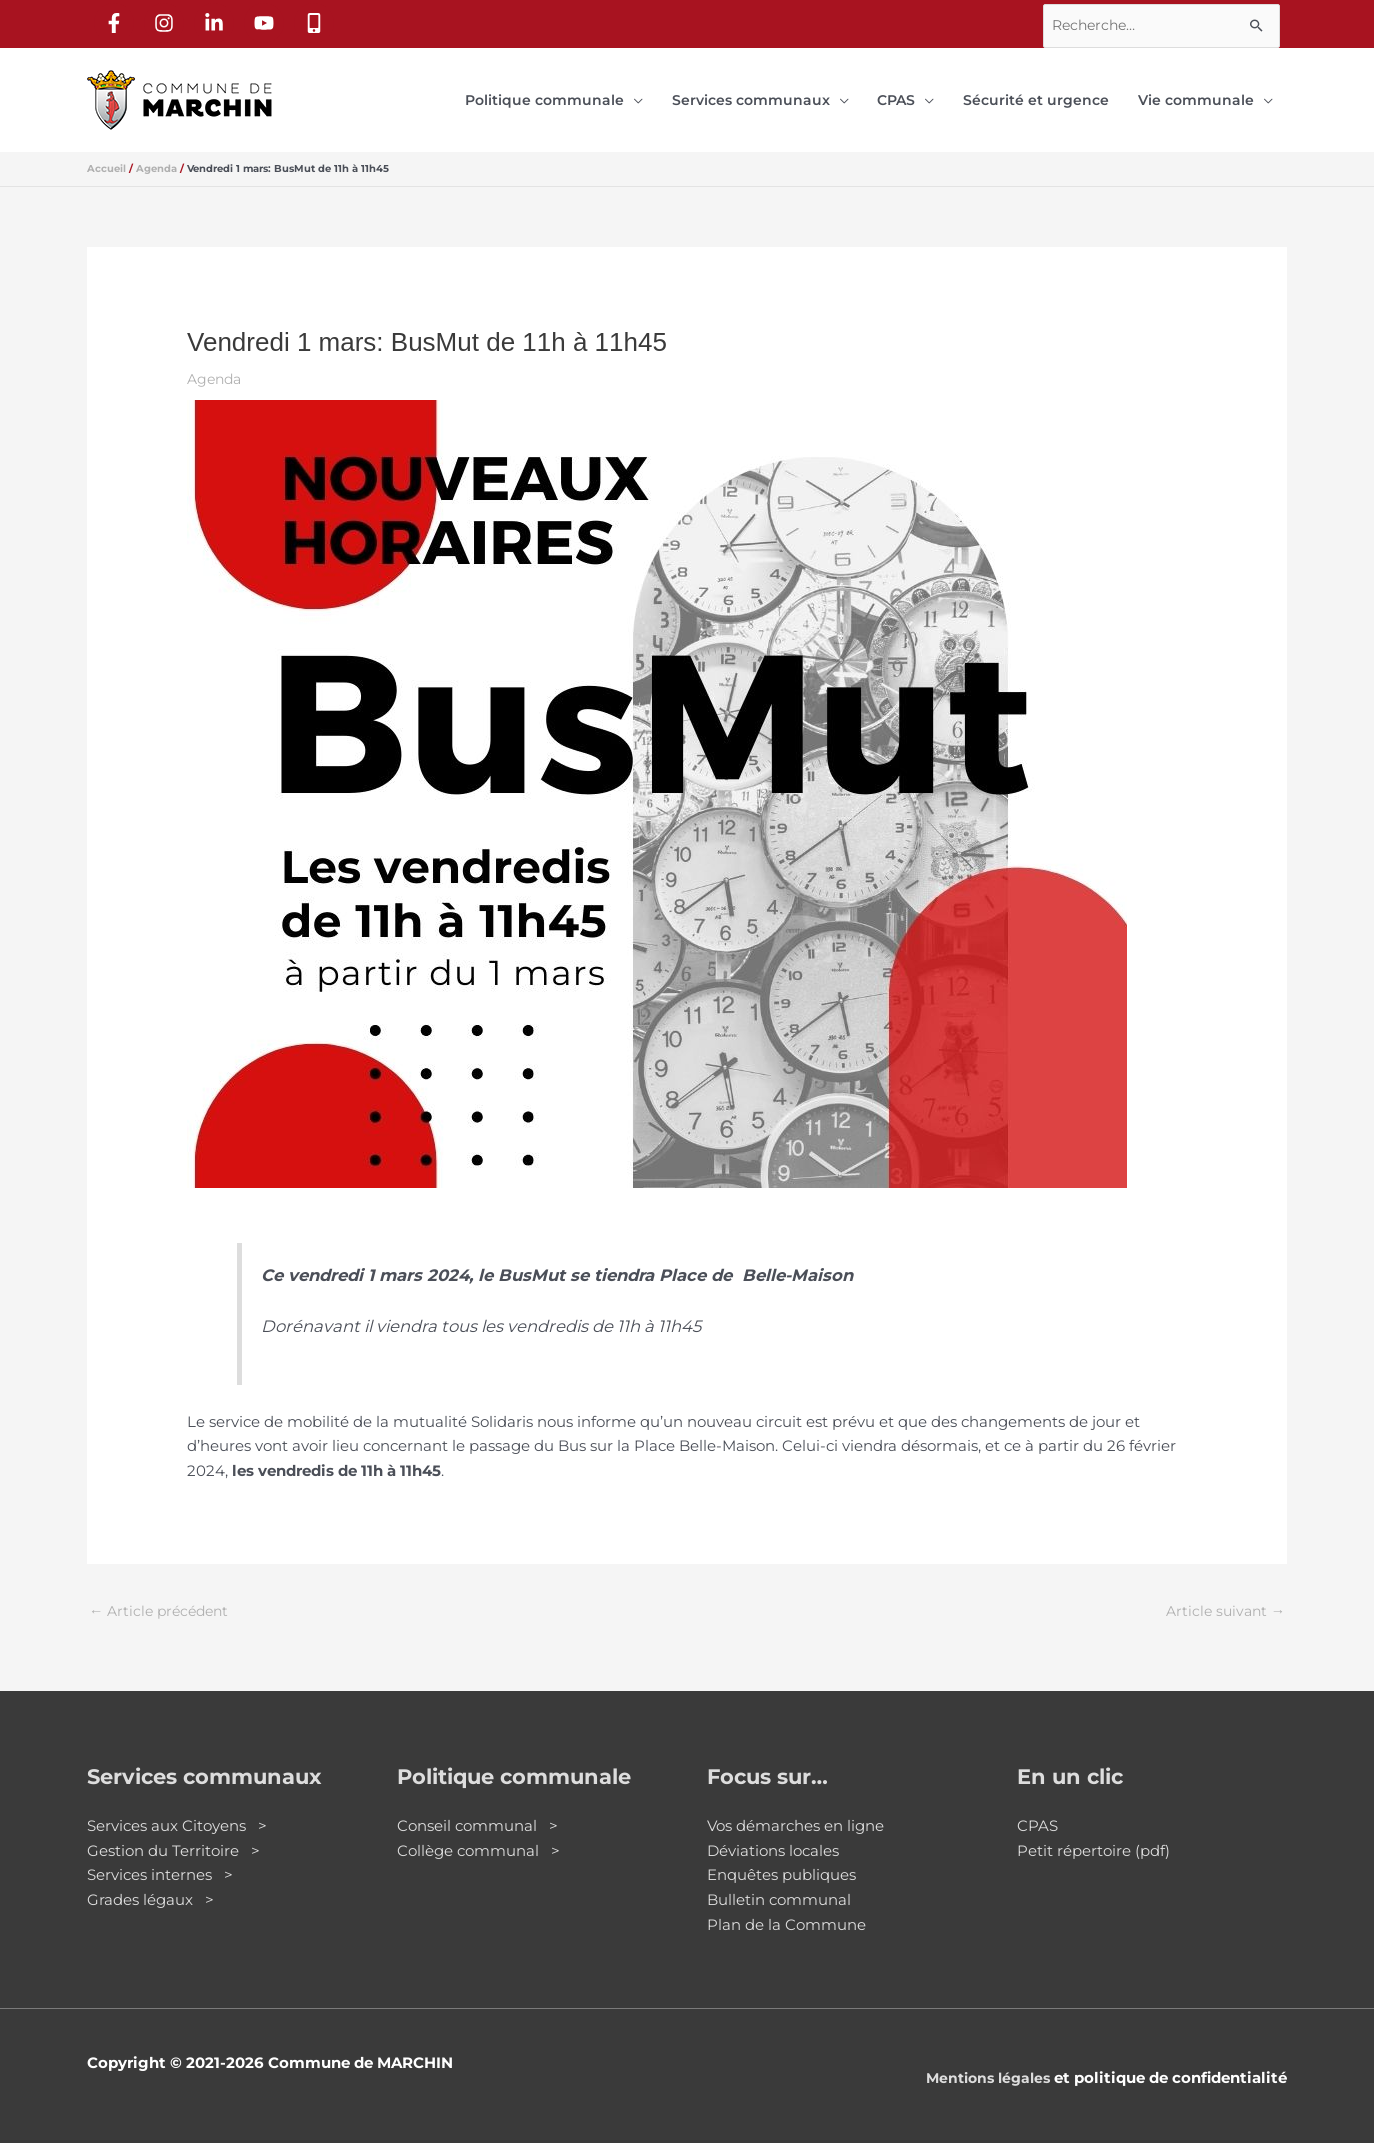  What do you see at coordinates (160, 1859) in the screenshot?
I see `Services internes >` at bounding box center [160, 1859].